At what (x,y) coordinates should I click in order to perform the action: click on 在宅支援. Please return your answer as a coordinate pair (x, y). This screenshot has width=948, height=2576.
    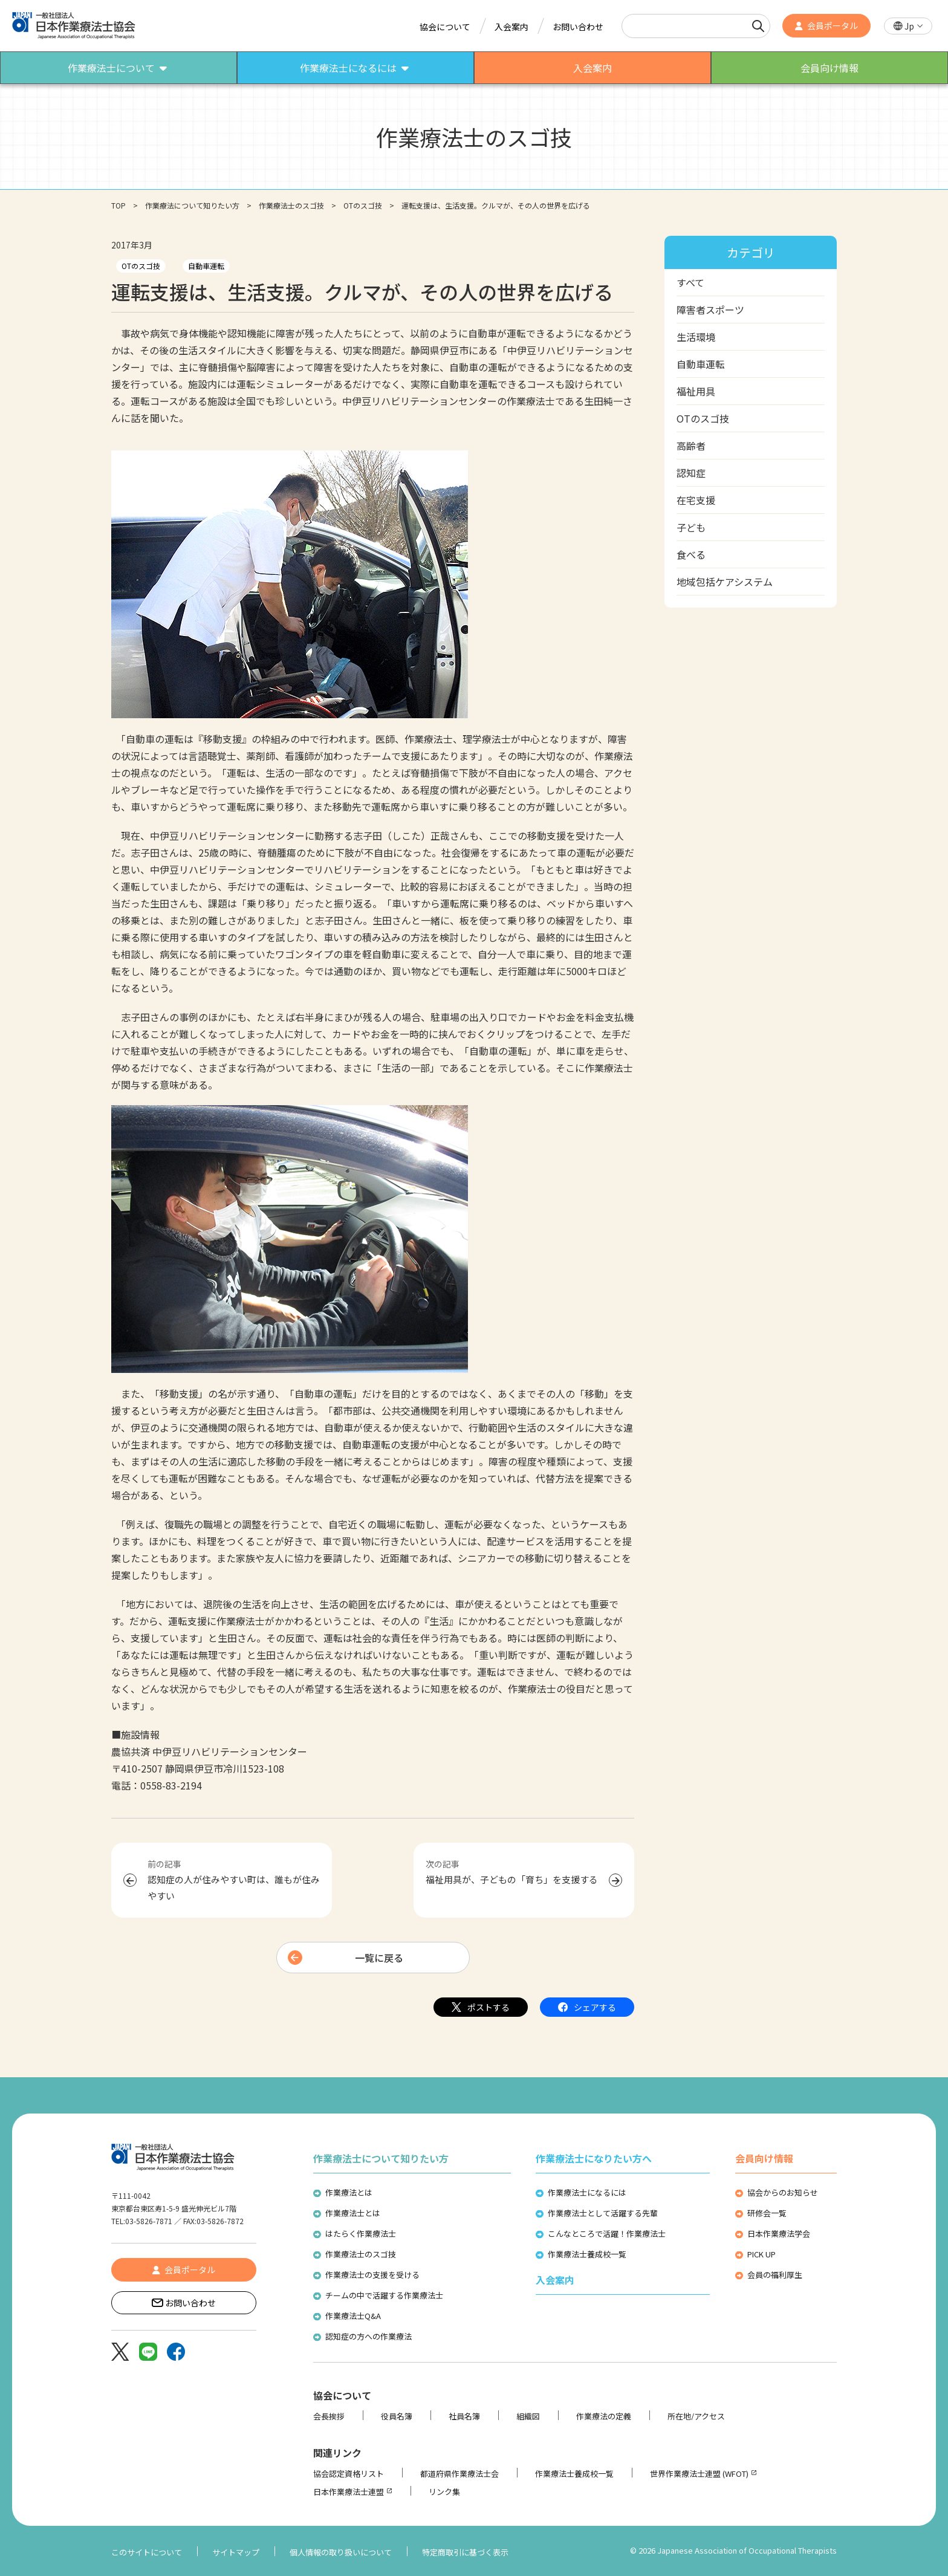
    Looking at the image, I should click on (696, 500).